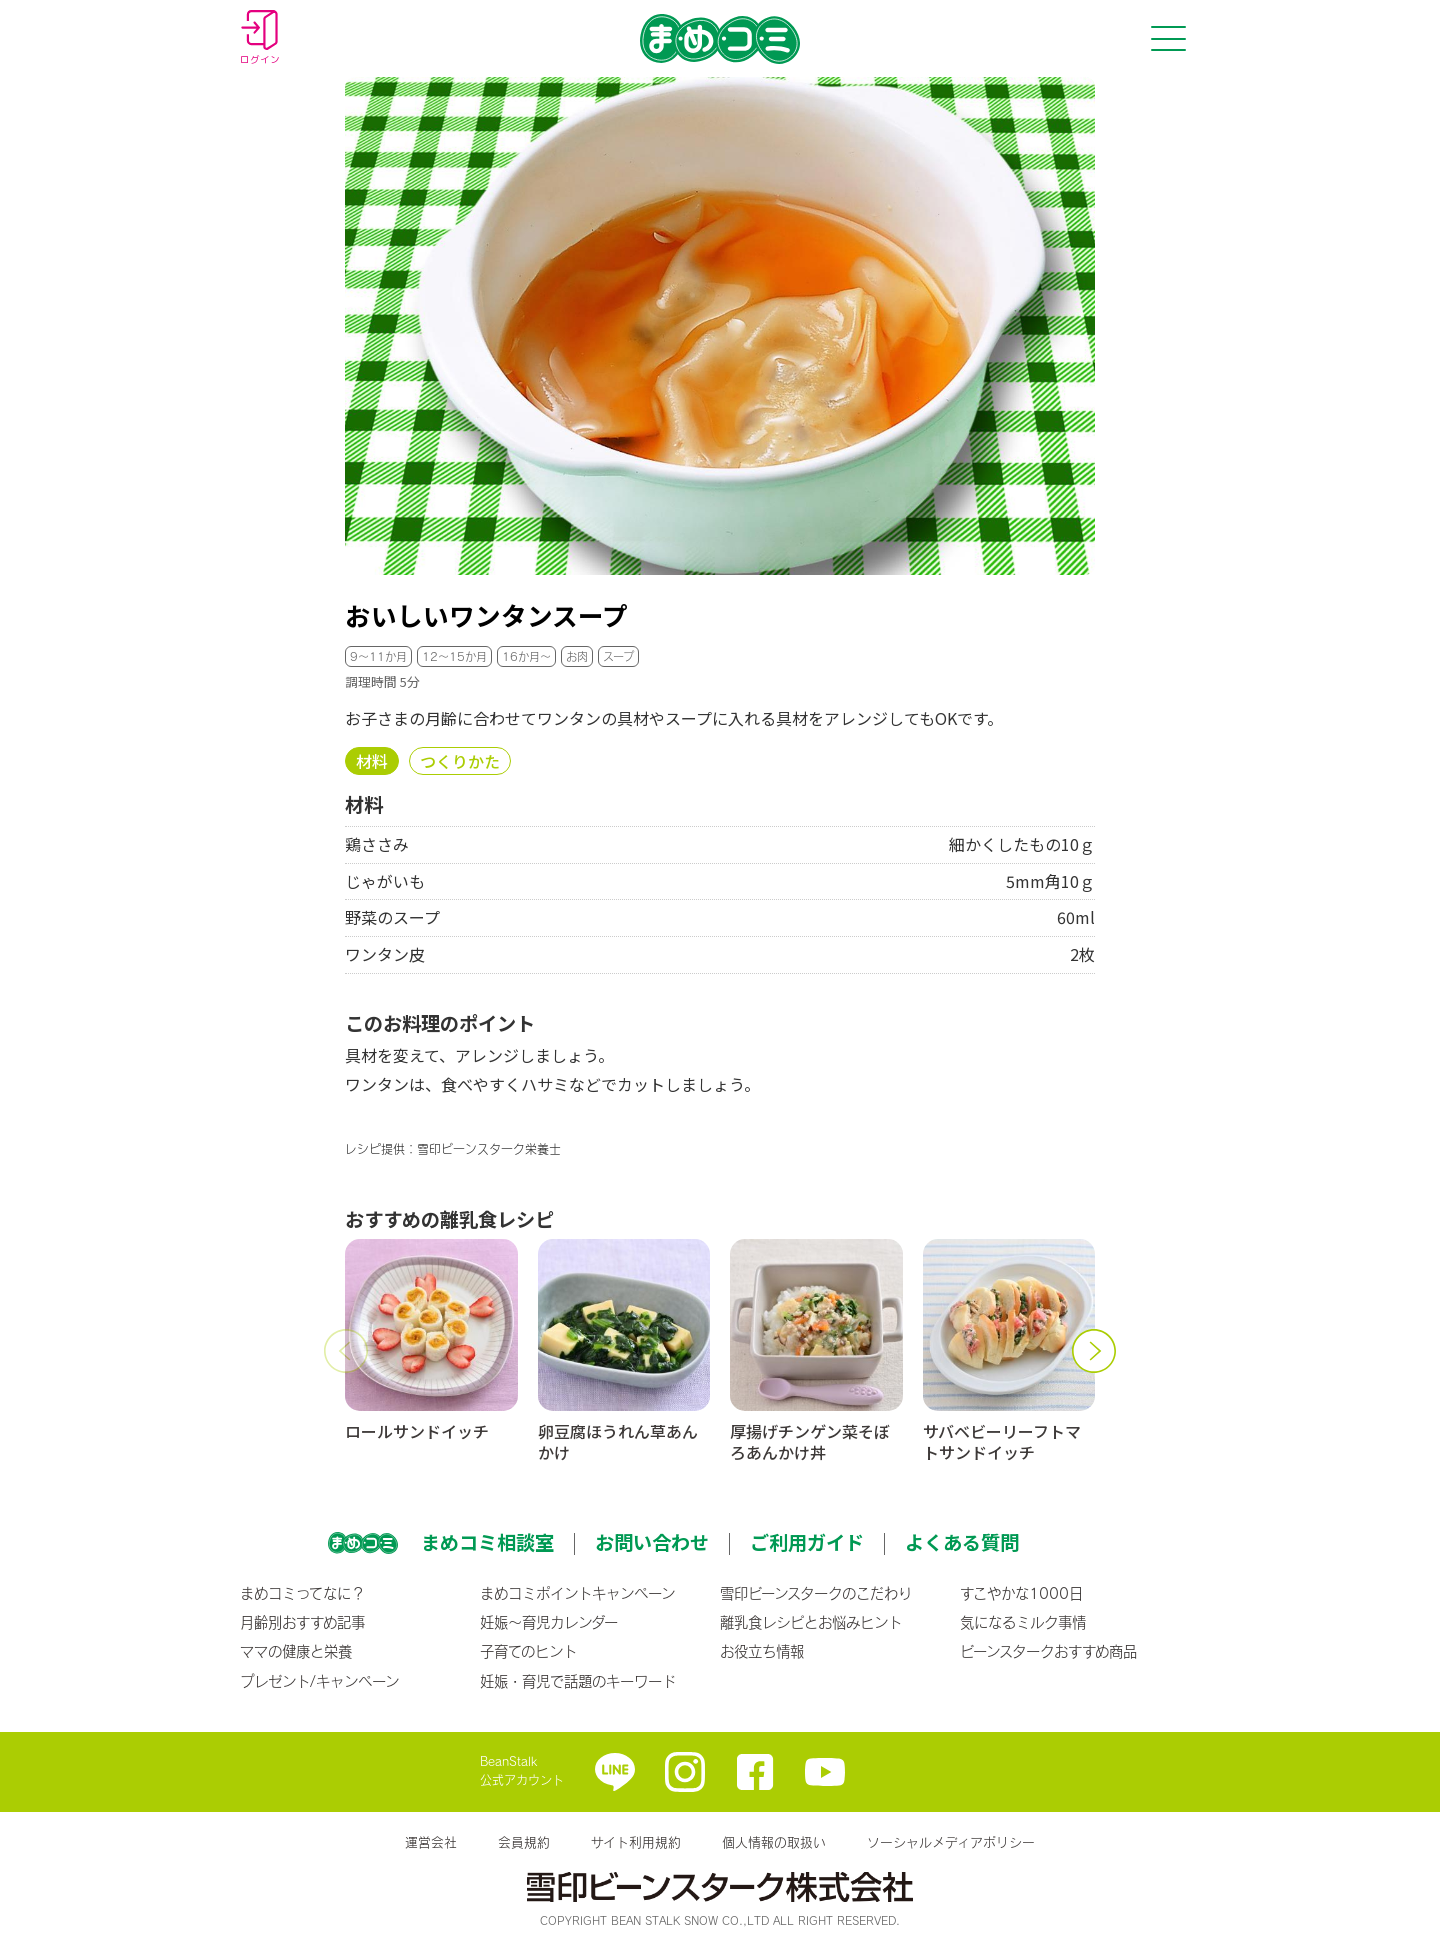 The width and height of the screenshot is (1440, 1940). I want to click on お役立ち情報, so click(762, 1651).